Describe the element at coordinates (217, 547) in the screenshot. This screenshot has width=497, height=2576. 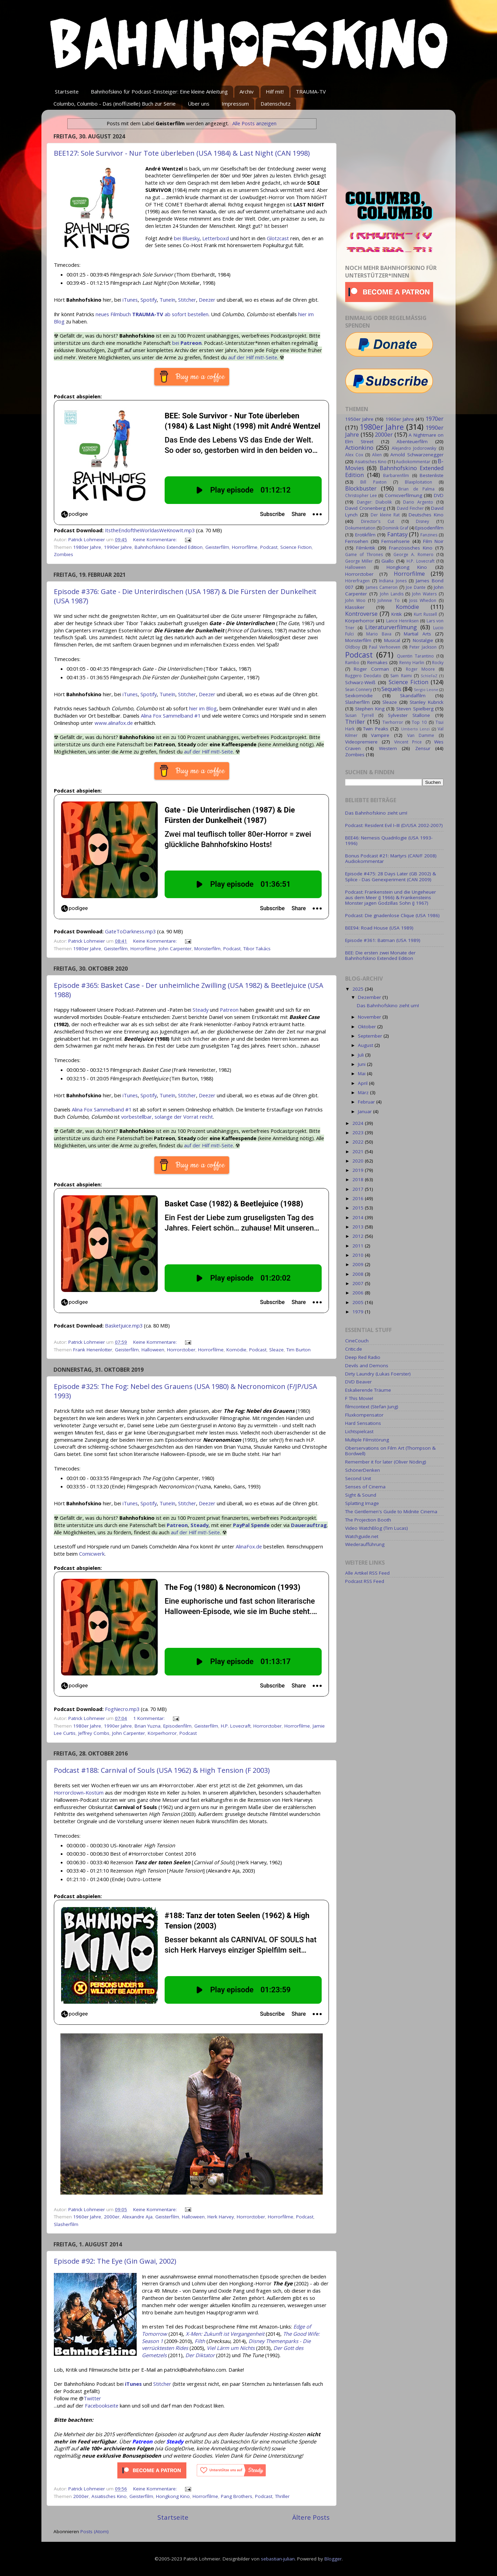
I see `Geisterfilm` at that location.